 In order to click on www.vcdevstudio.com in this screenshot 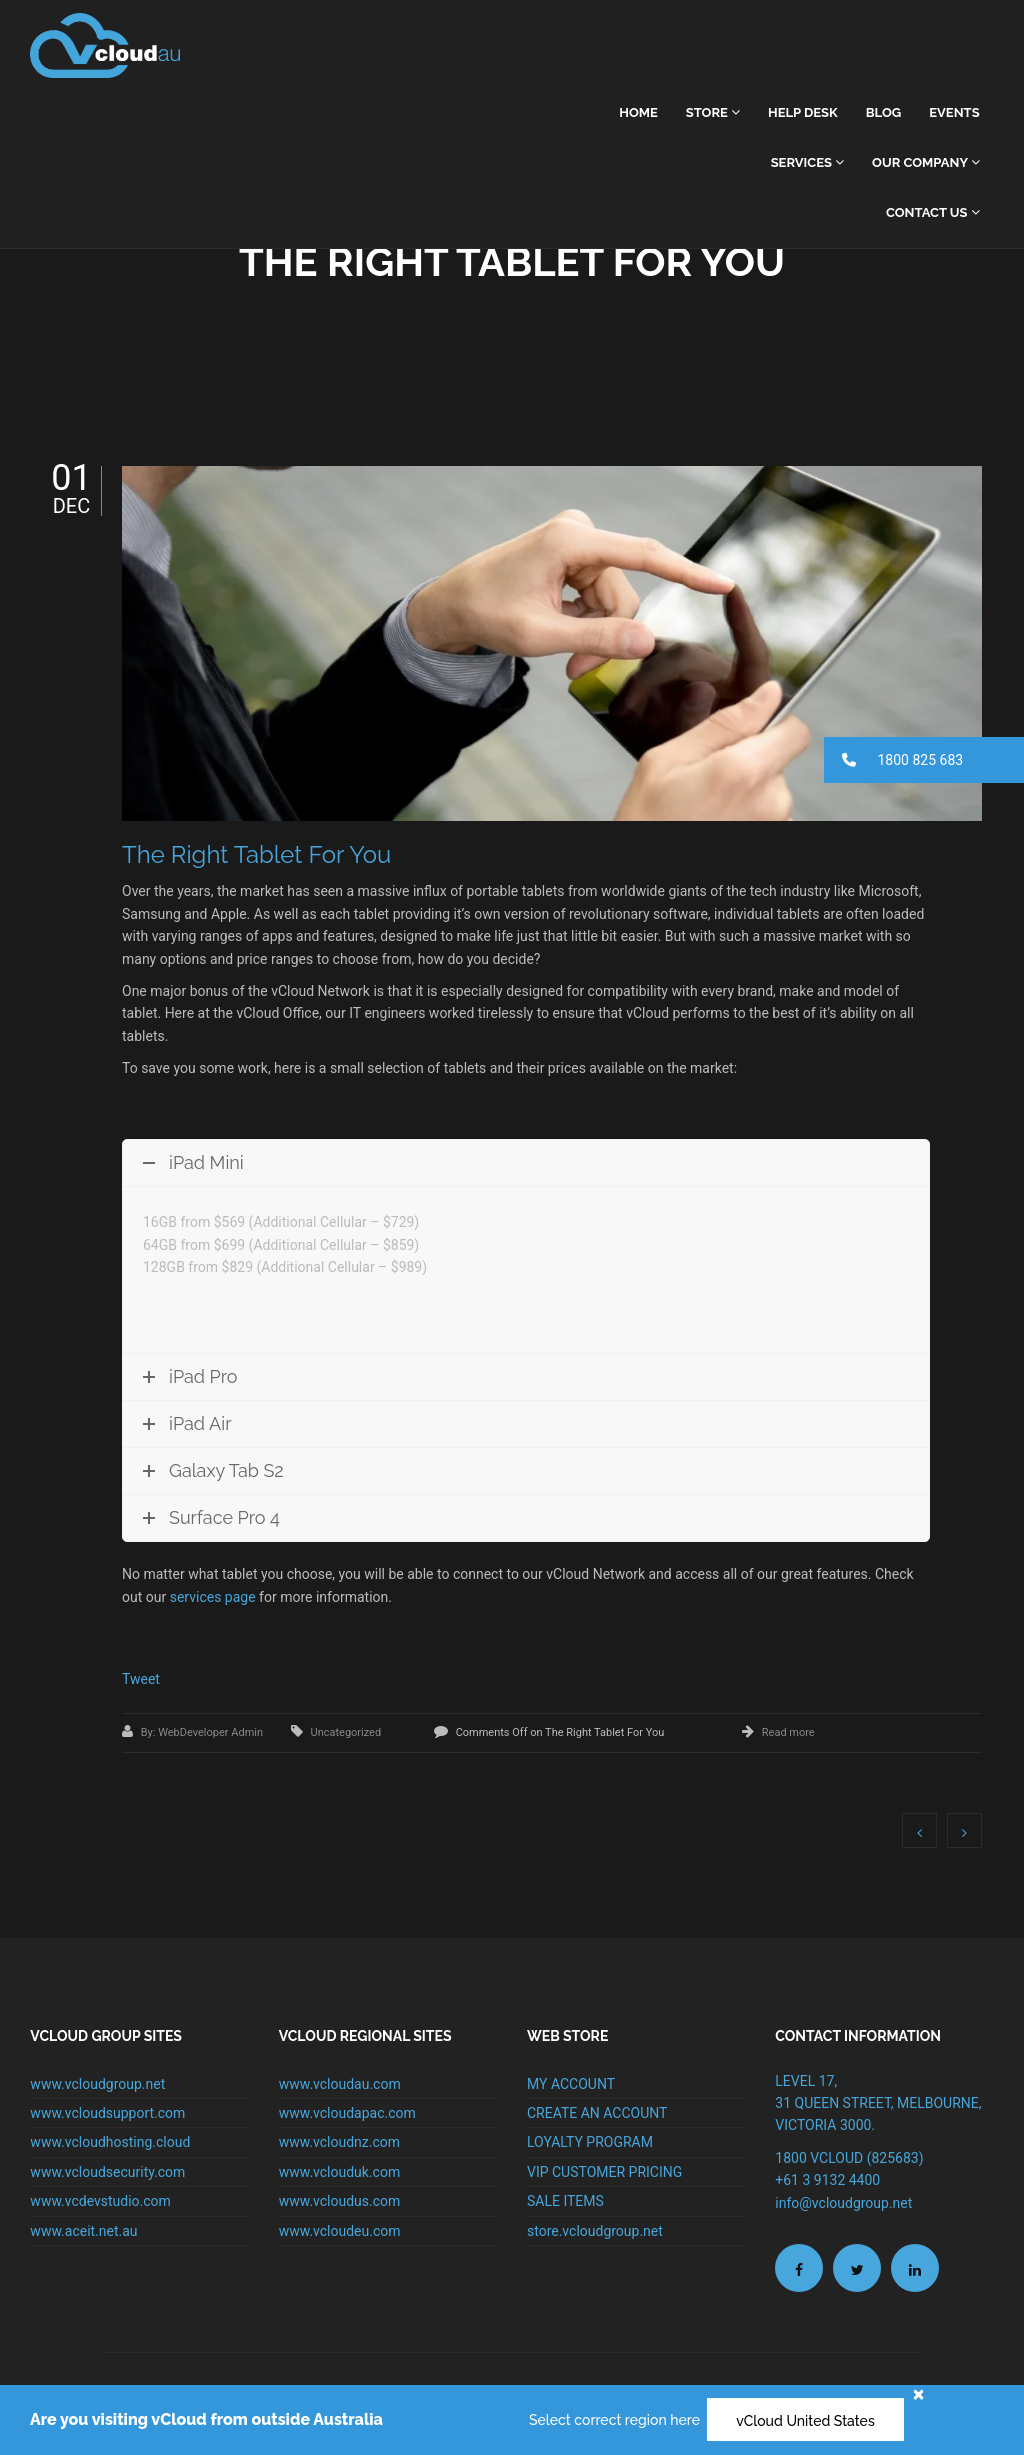, I will do `click(100, 2201)`.